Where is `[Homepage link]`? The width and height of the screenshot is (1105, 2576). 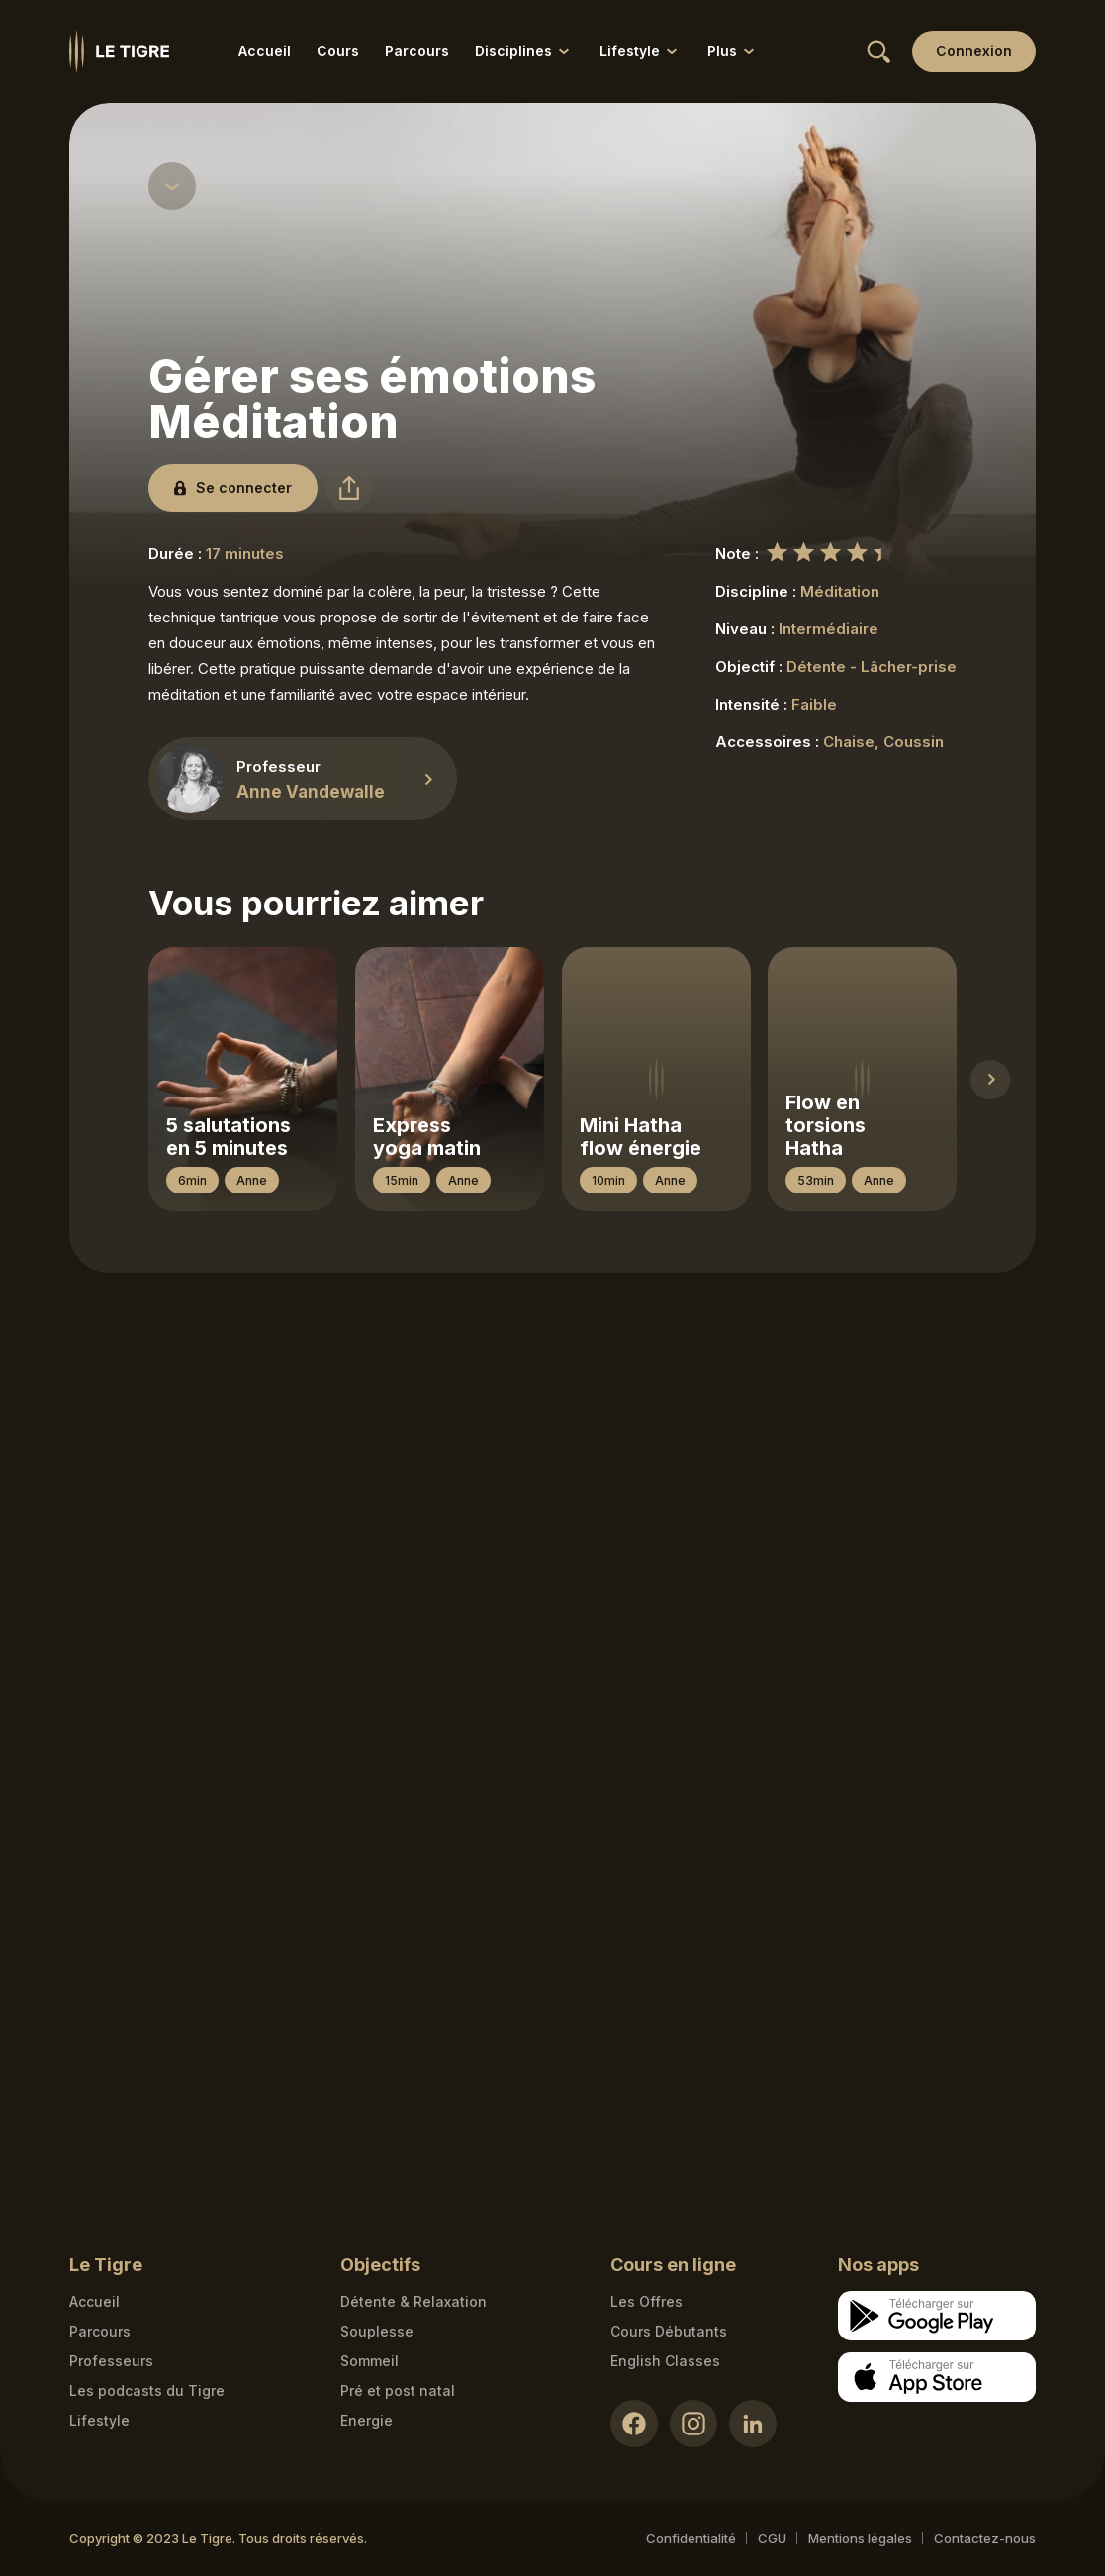
[Homepage link] is located at coordinates (119, 51).